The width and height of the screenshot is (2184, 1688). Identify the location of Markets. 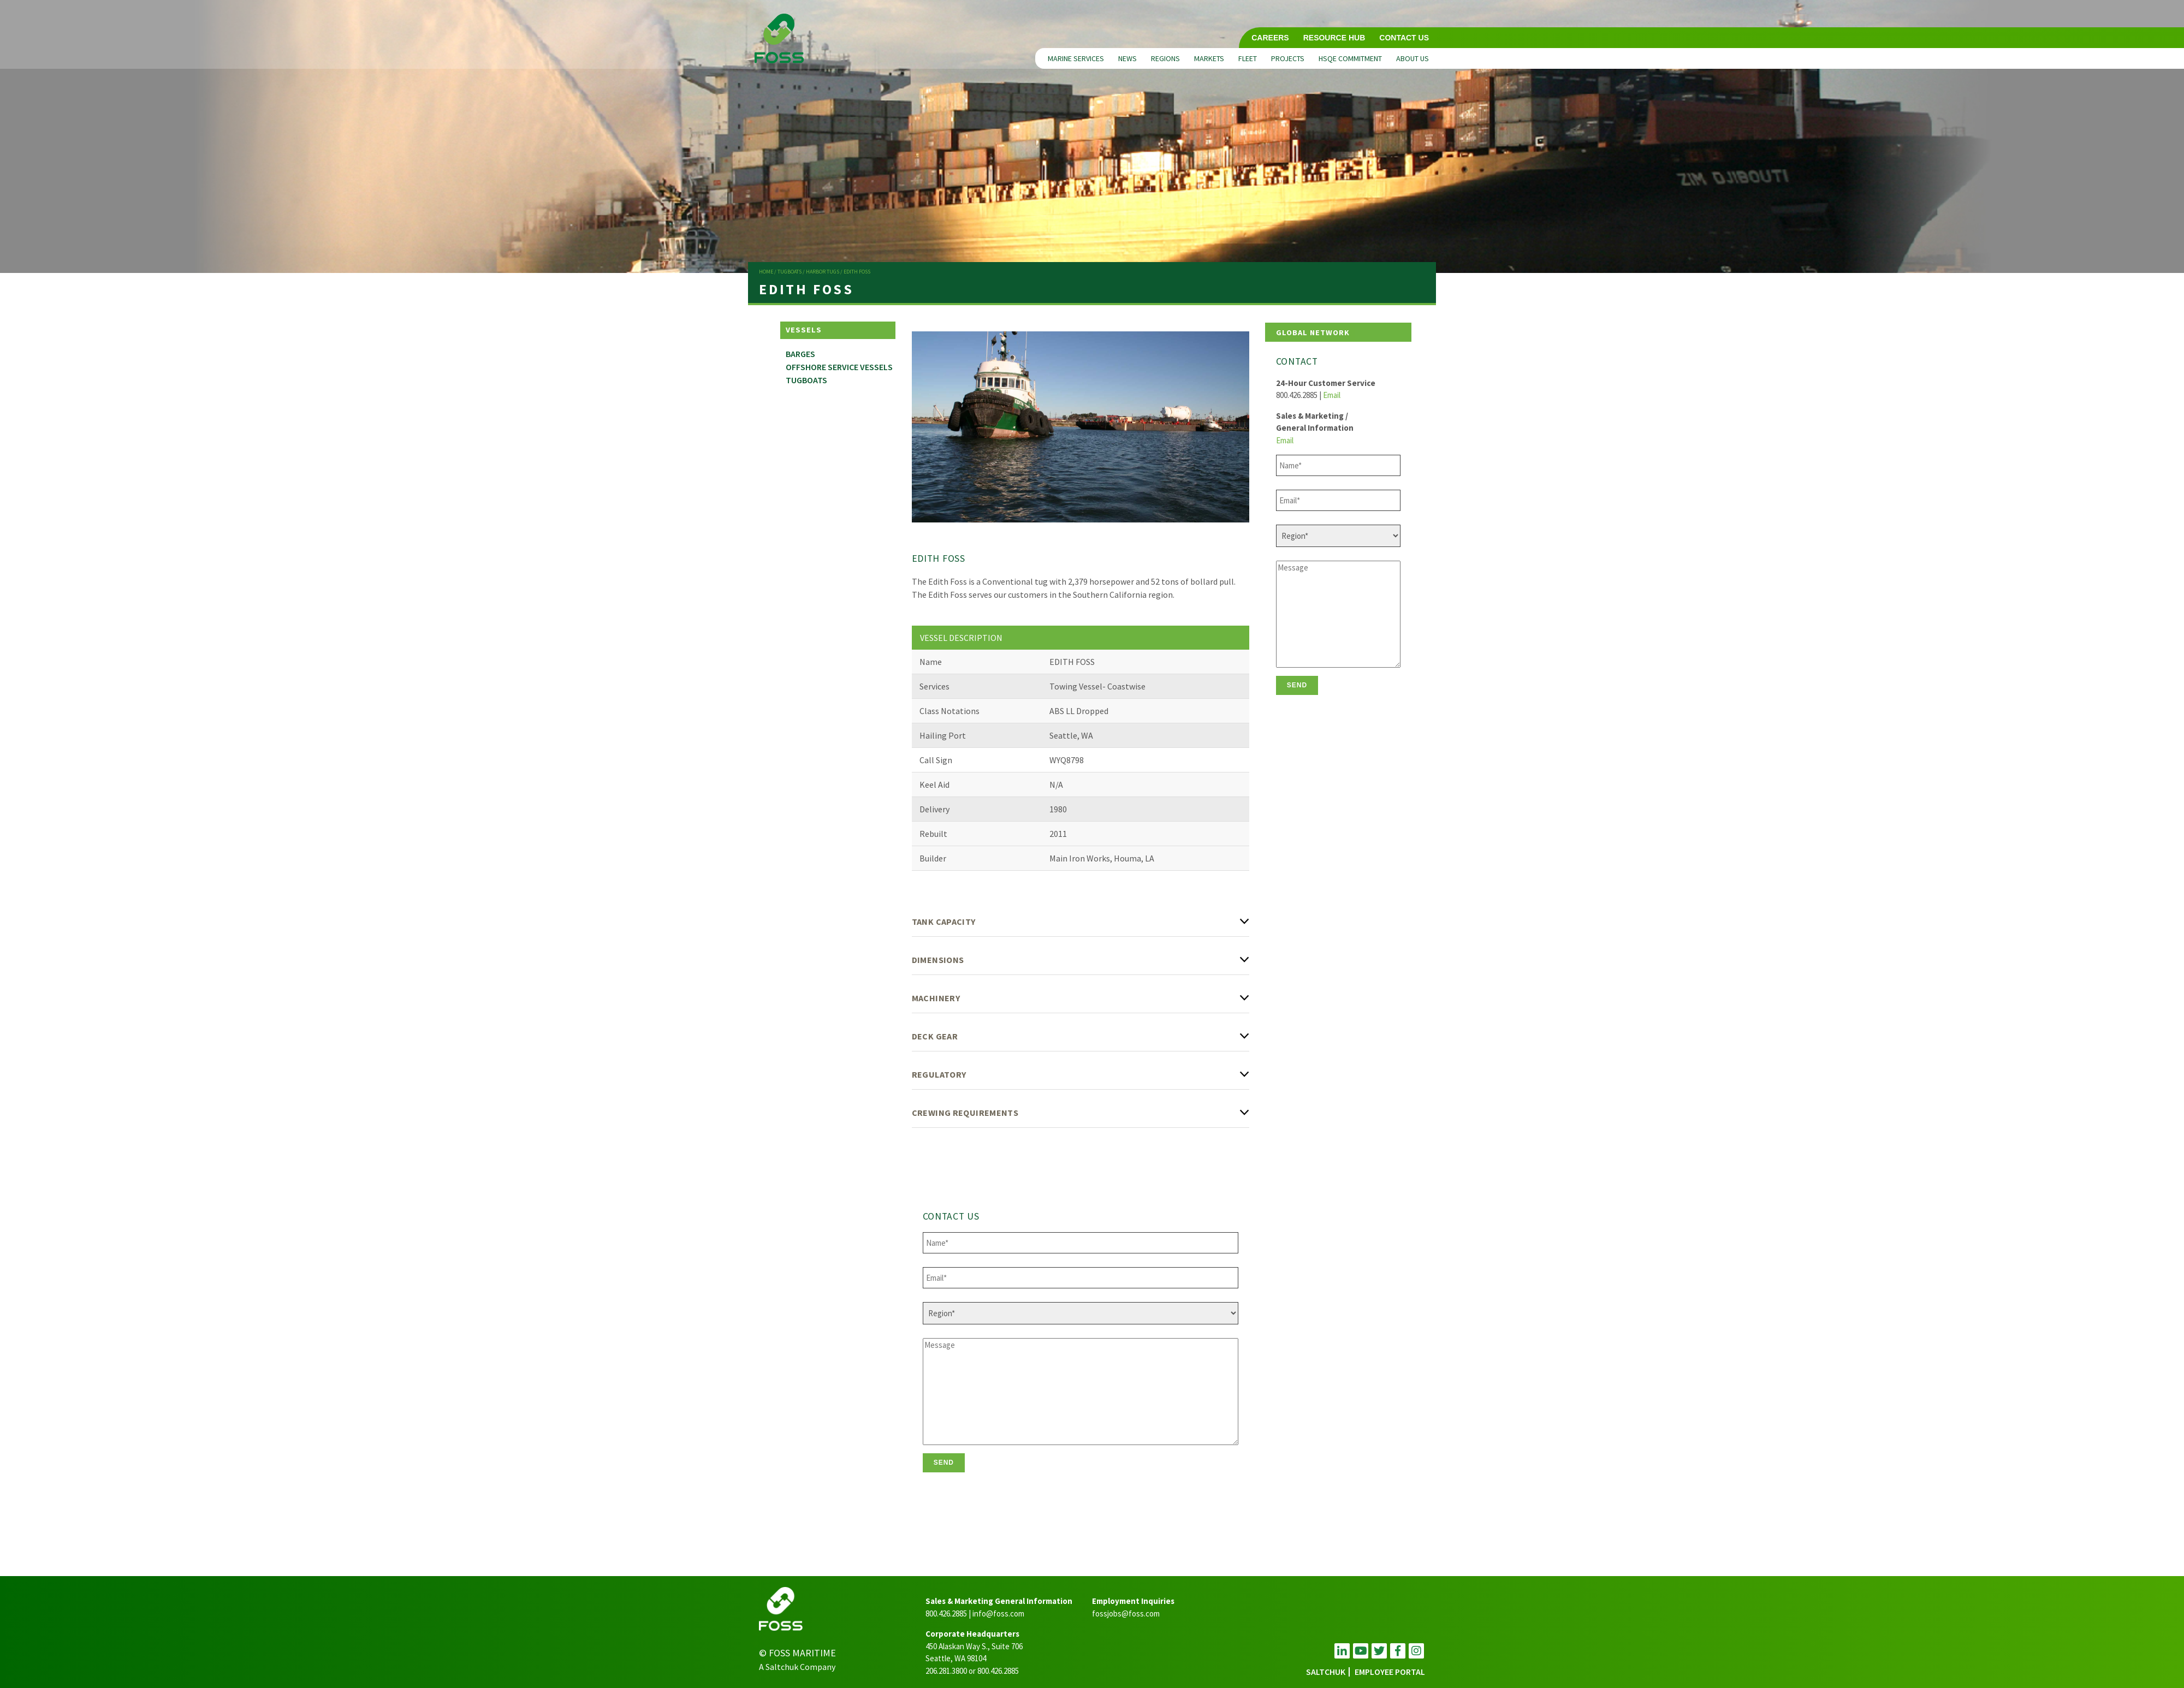
(1209, 58).